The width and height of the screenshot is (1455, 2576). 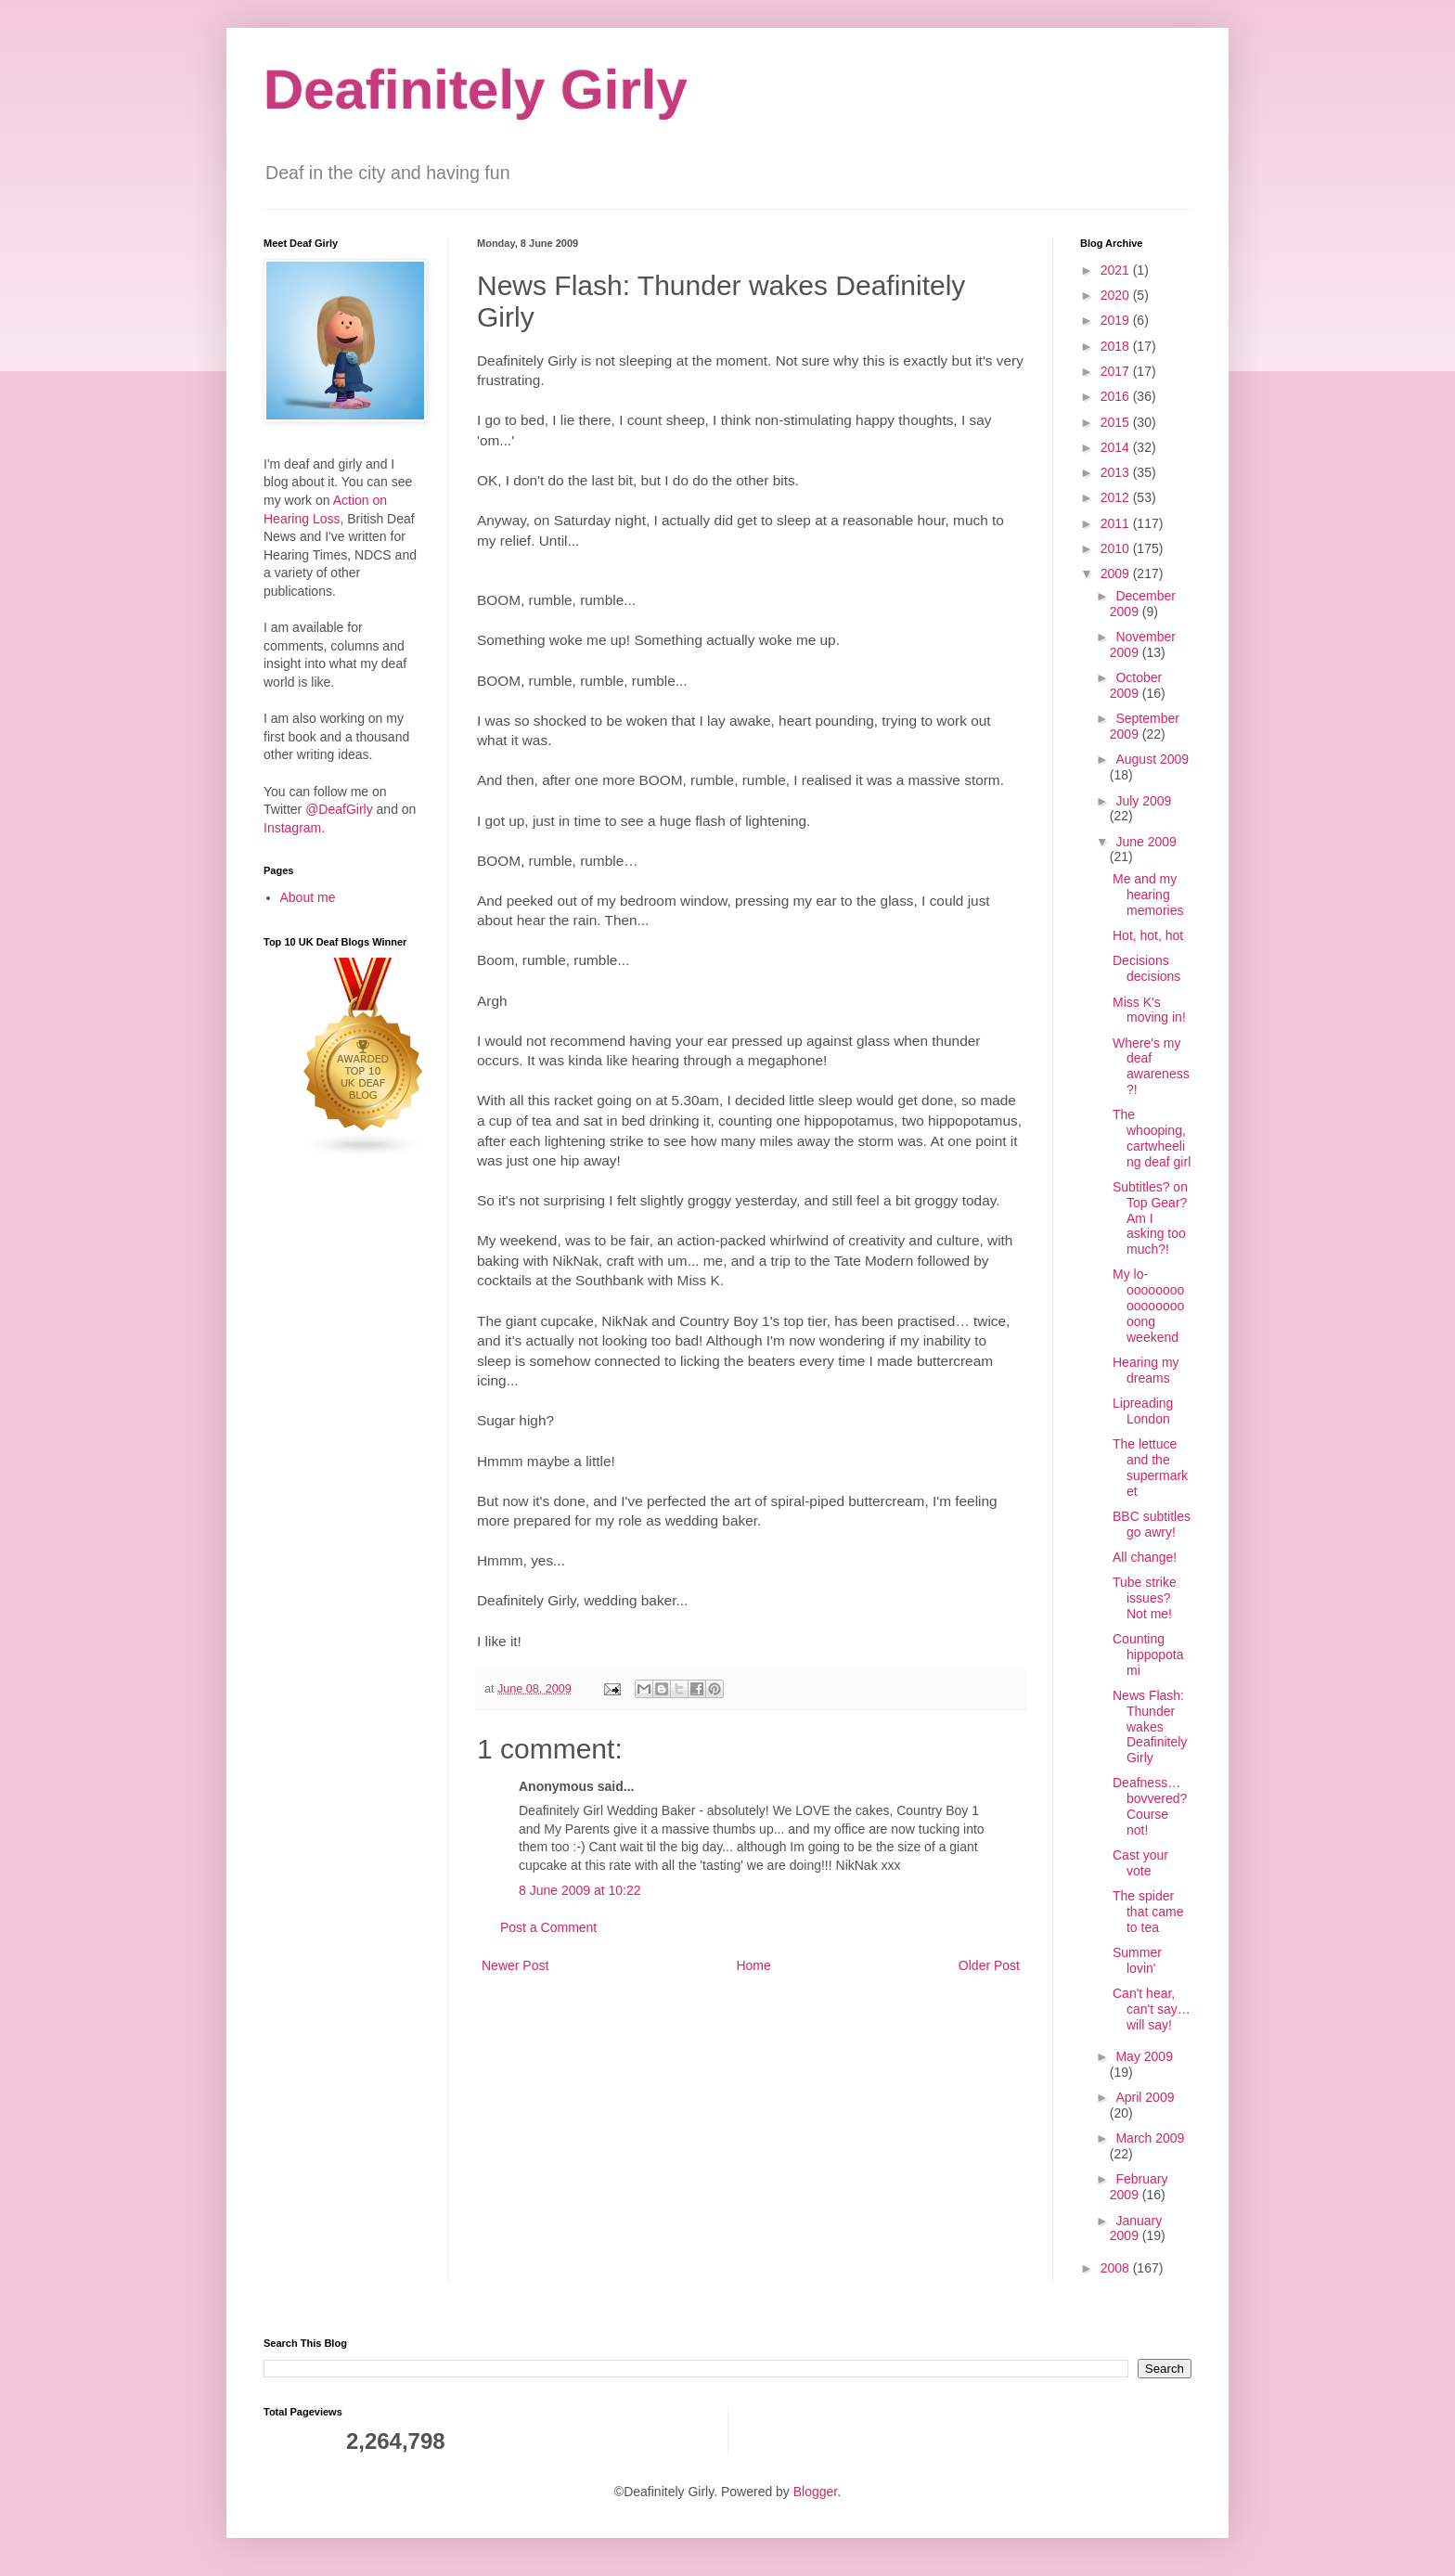 What do you see at coordinates (1117, 422) in the screenshot?
I see `2015` at bounding box center [1117, 422].